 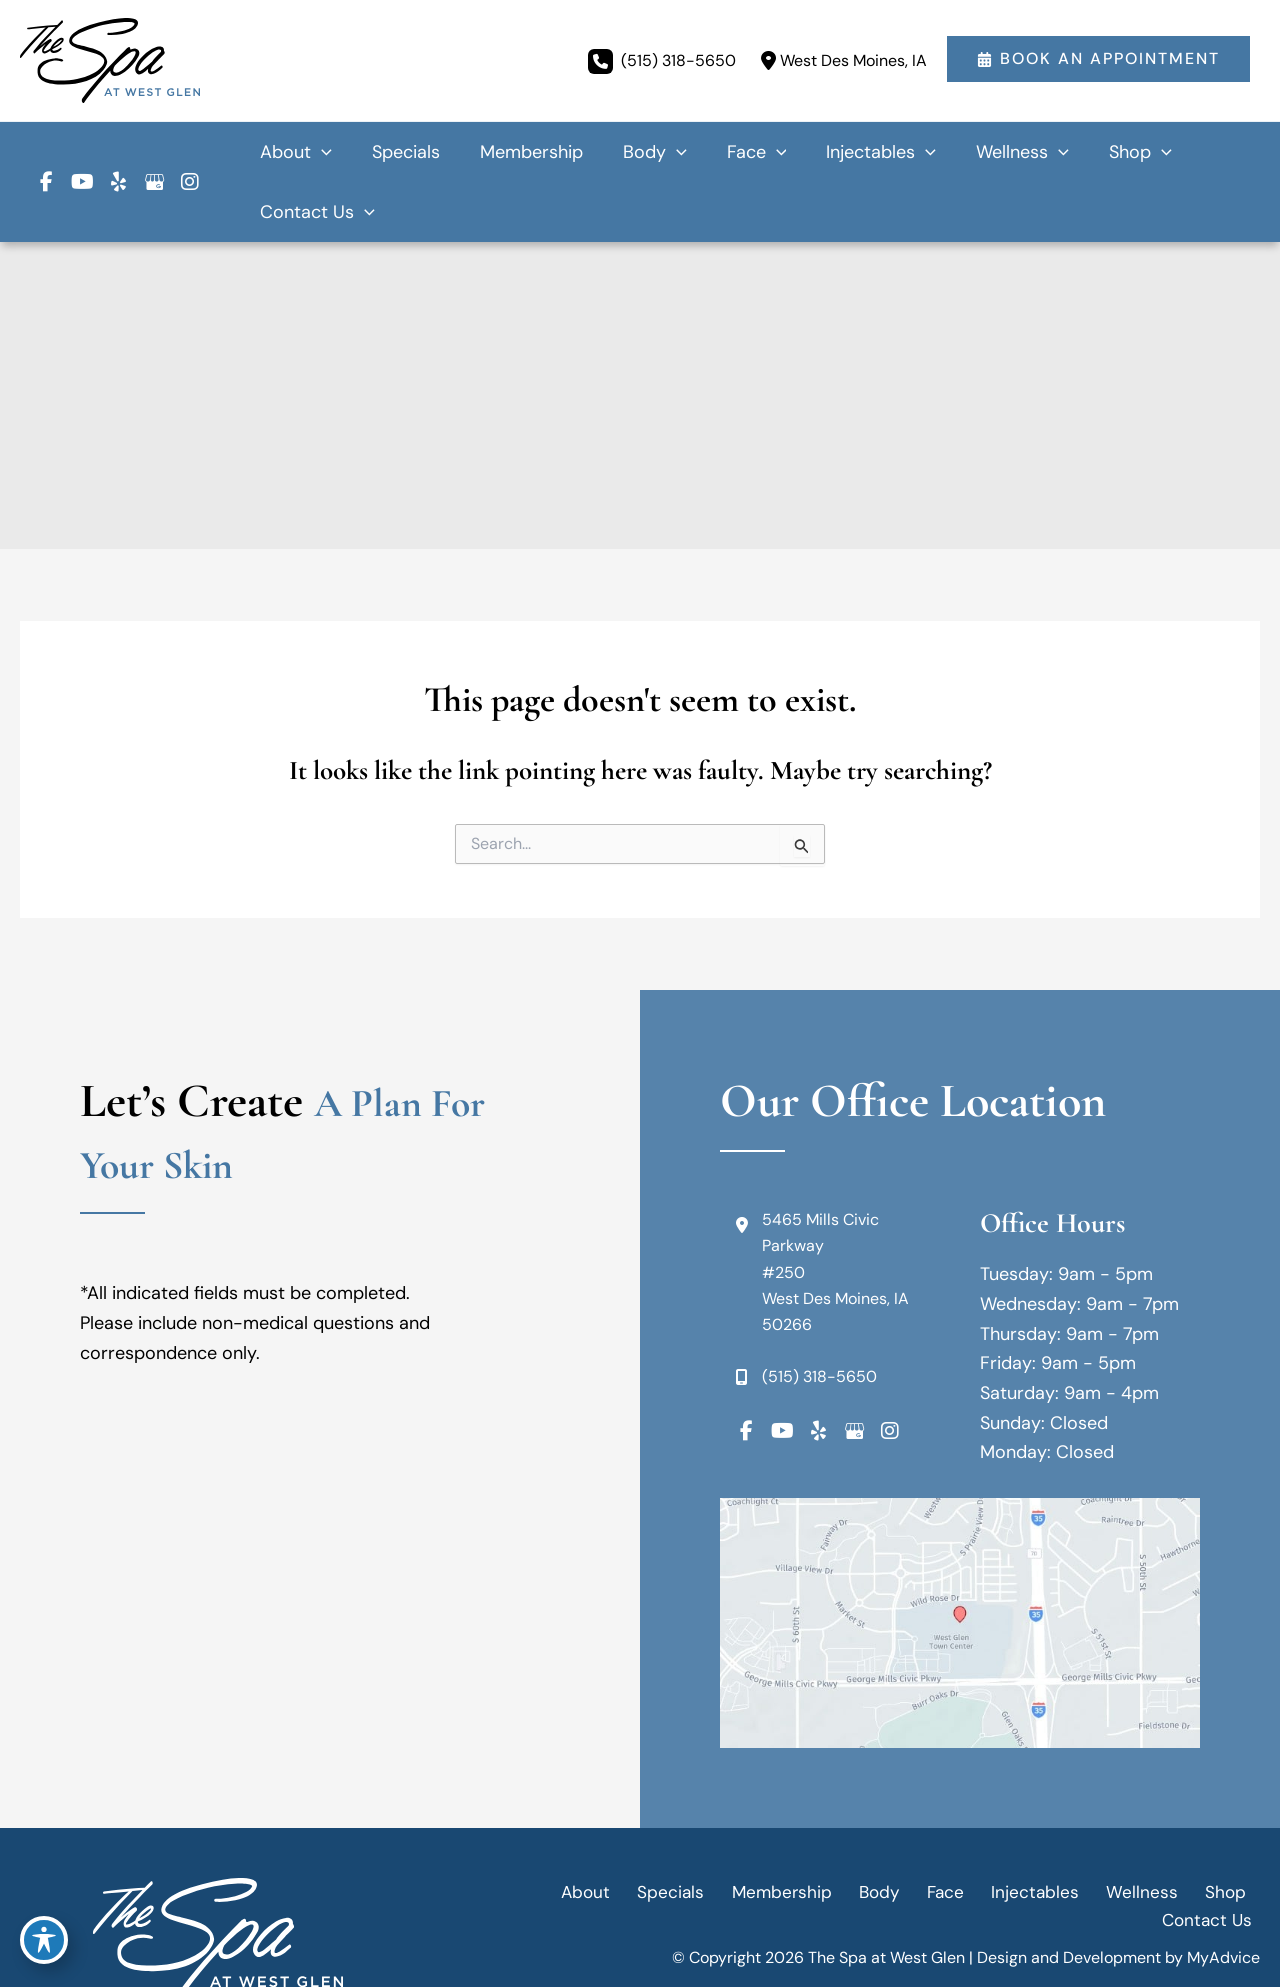 I want to click on Wellness, so click(x=1052, y=1832).